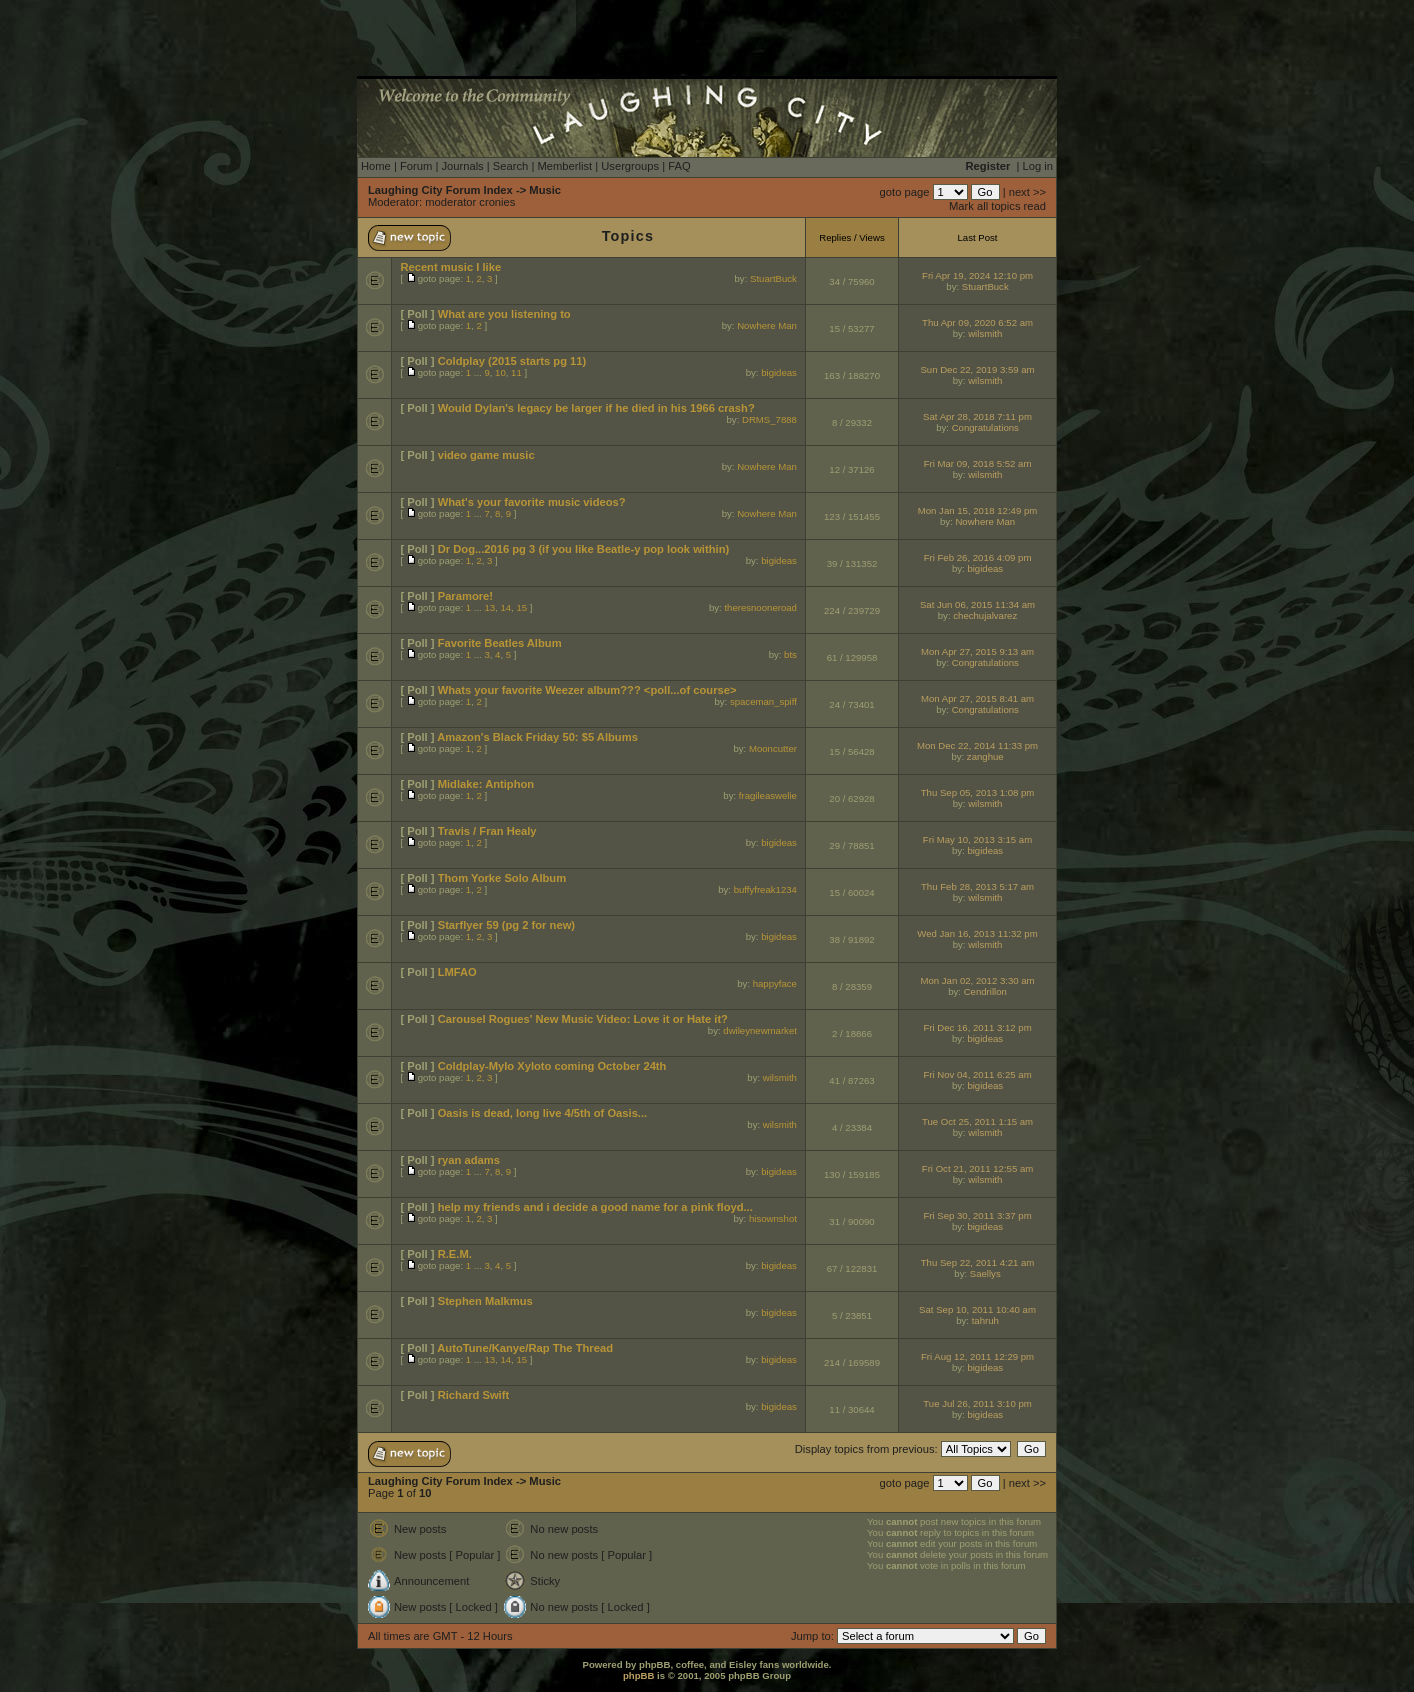 The height and width of the screenshot is (1692, 1414). What do you see at coordinates (505, 607) in the screenshot?
I see `14` at bounding box center [505, 607].